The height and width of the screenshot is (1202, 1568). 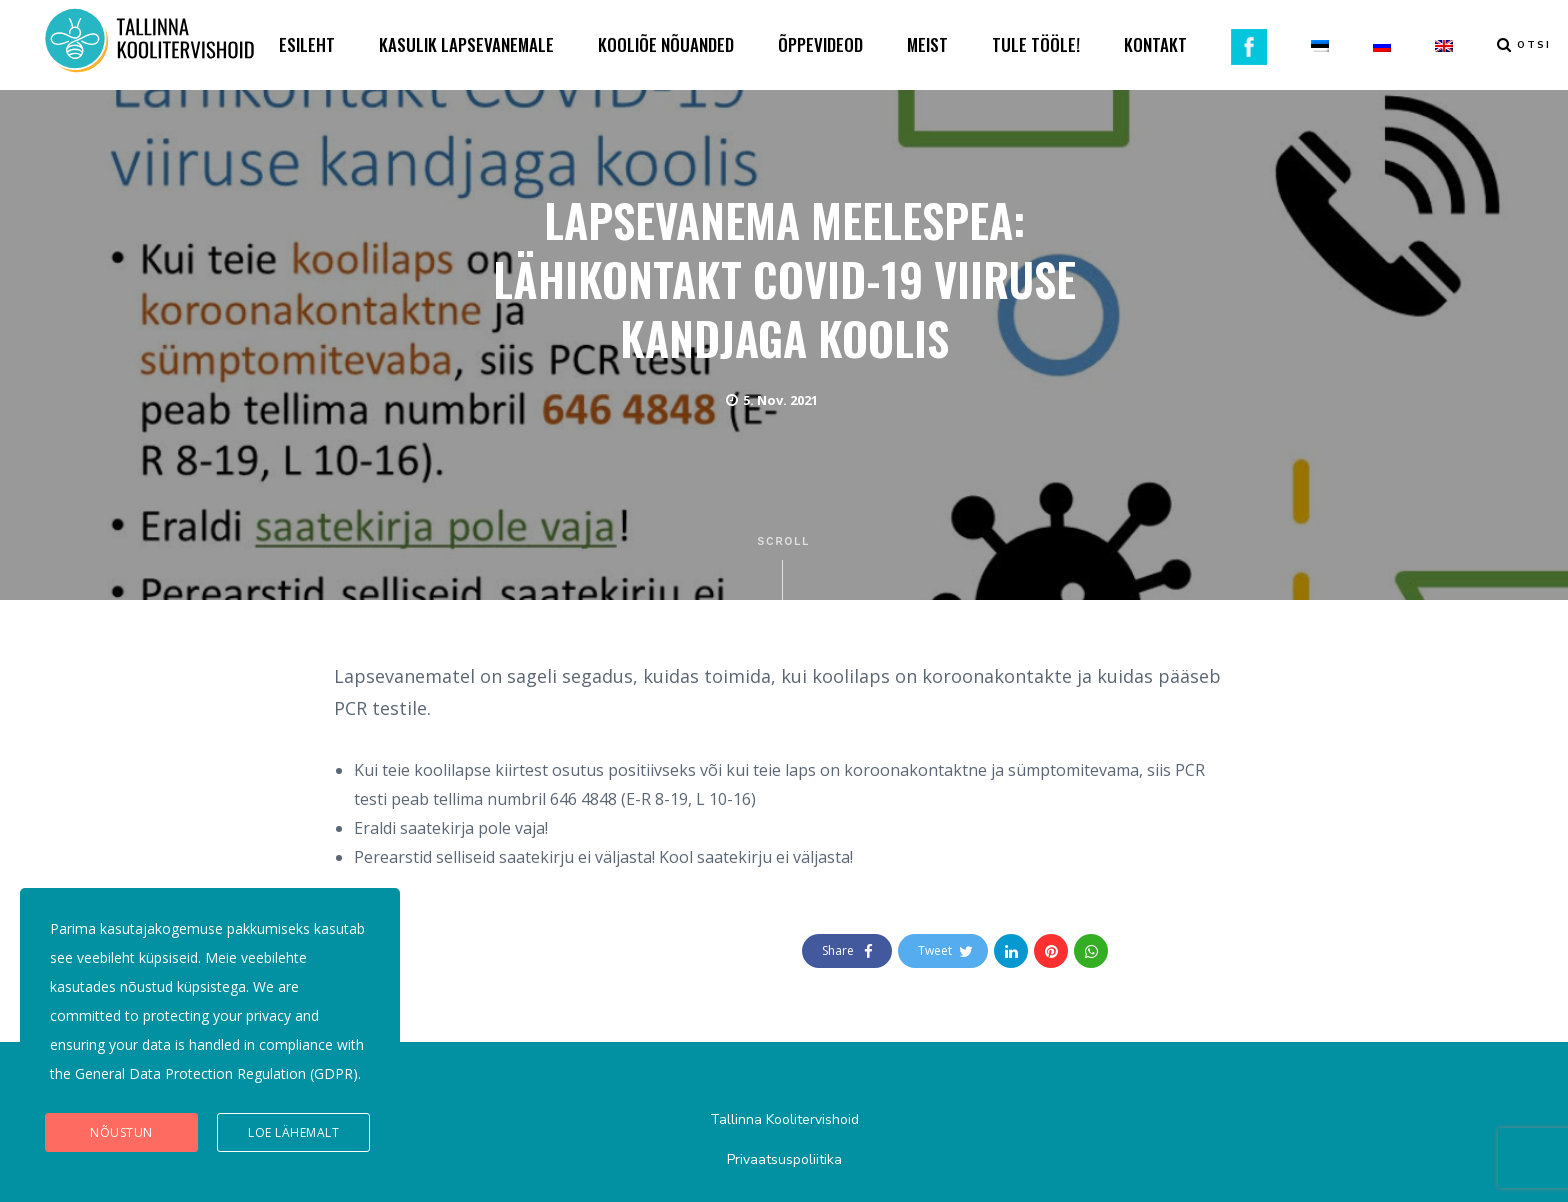 What do you see at coordinates (666, 44) in the screenshot?
I see `KOOLIÕE NÕUANDED` at bounding box center [666, 44].